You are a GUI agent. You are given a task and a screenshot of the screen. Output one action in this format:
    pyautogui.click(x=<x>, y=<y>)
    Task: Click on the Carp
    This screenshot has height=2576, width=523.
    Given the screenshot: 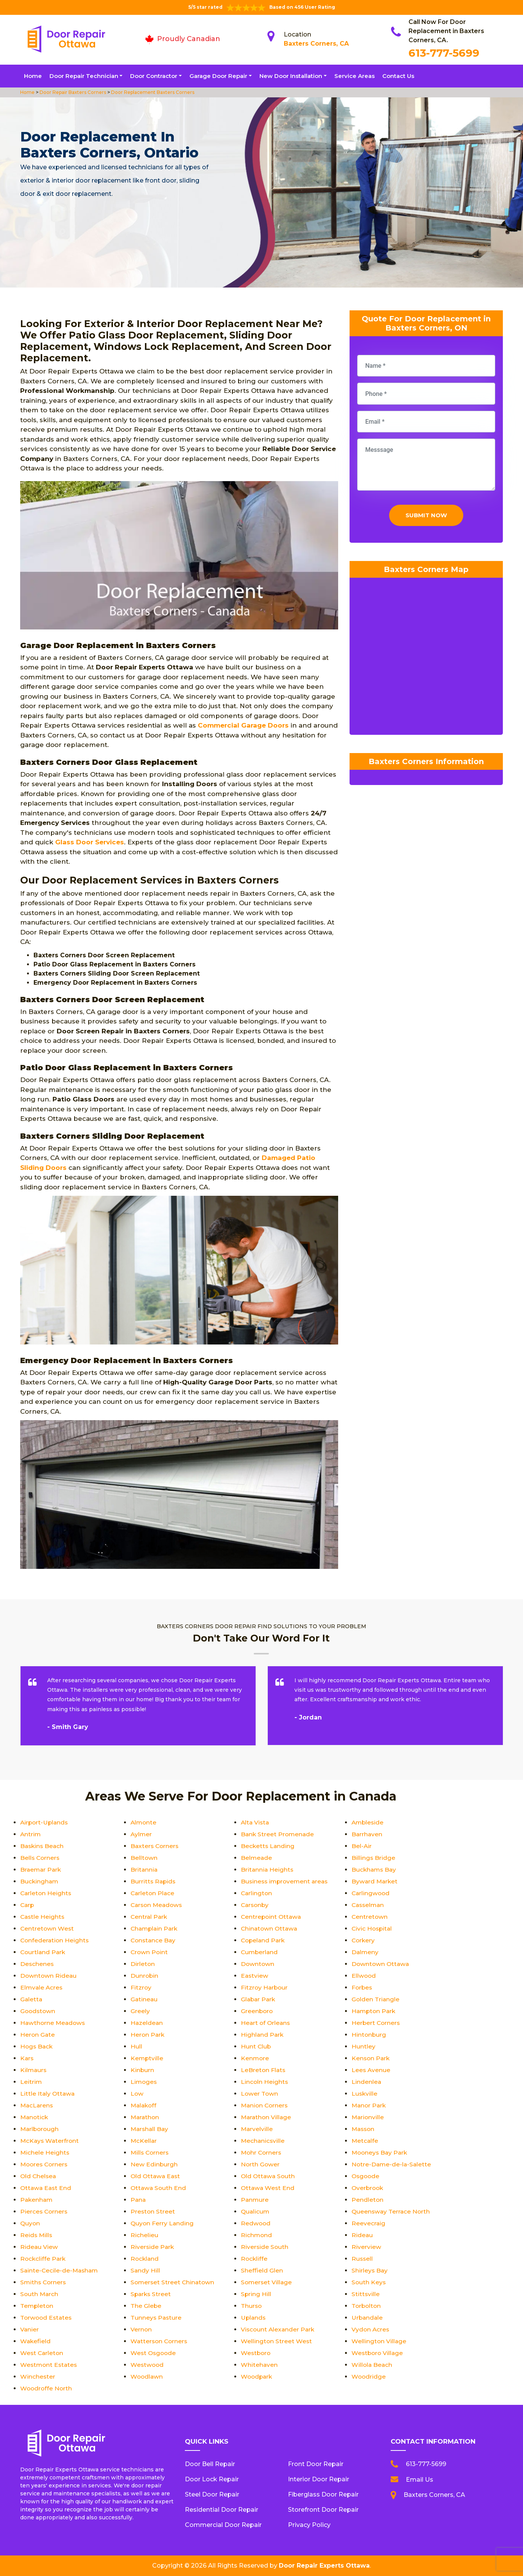 What is the action you would take?
    pyautogui.click(x=27, y=1905)
    